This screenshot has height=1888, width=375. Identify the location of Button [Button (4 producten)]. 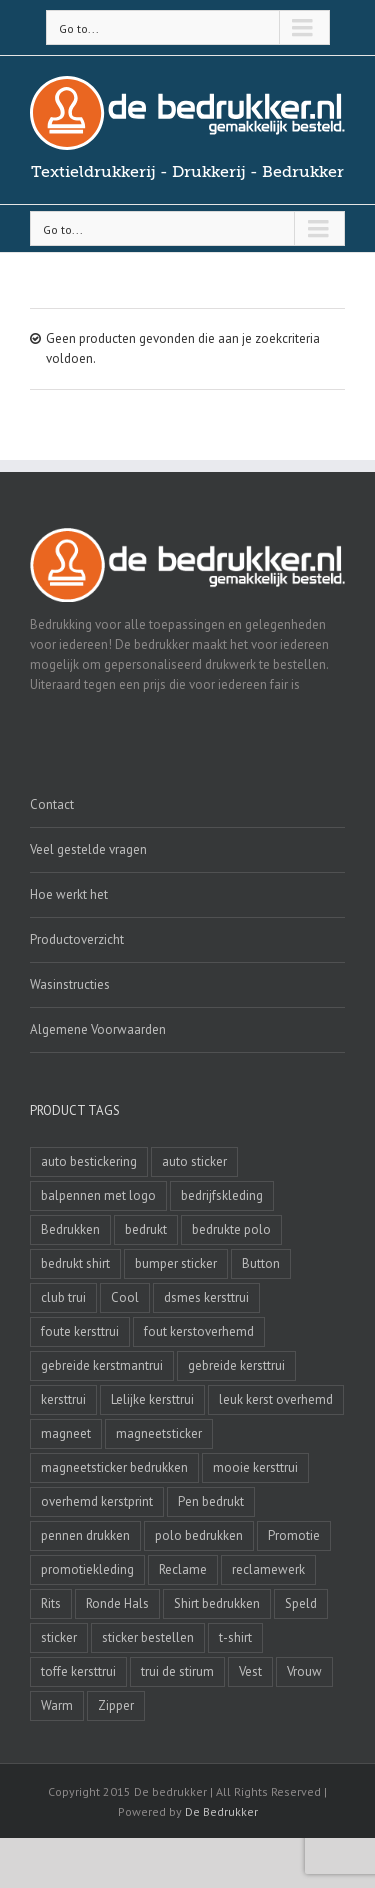
(261, 1263).